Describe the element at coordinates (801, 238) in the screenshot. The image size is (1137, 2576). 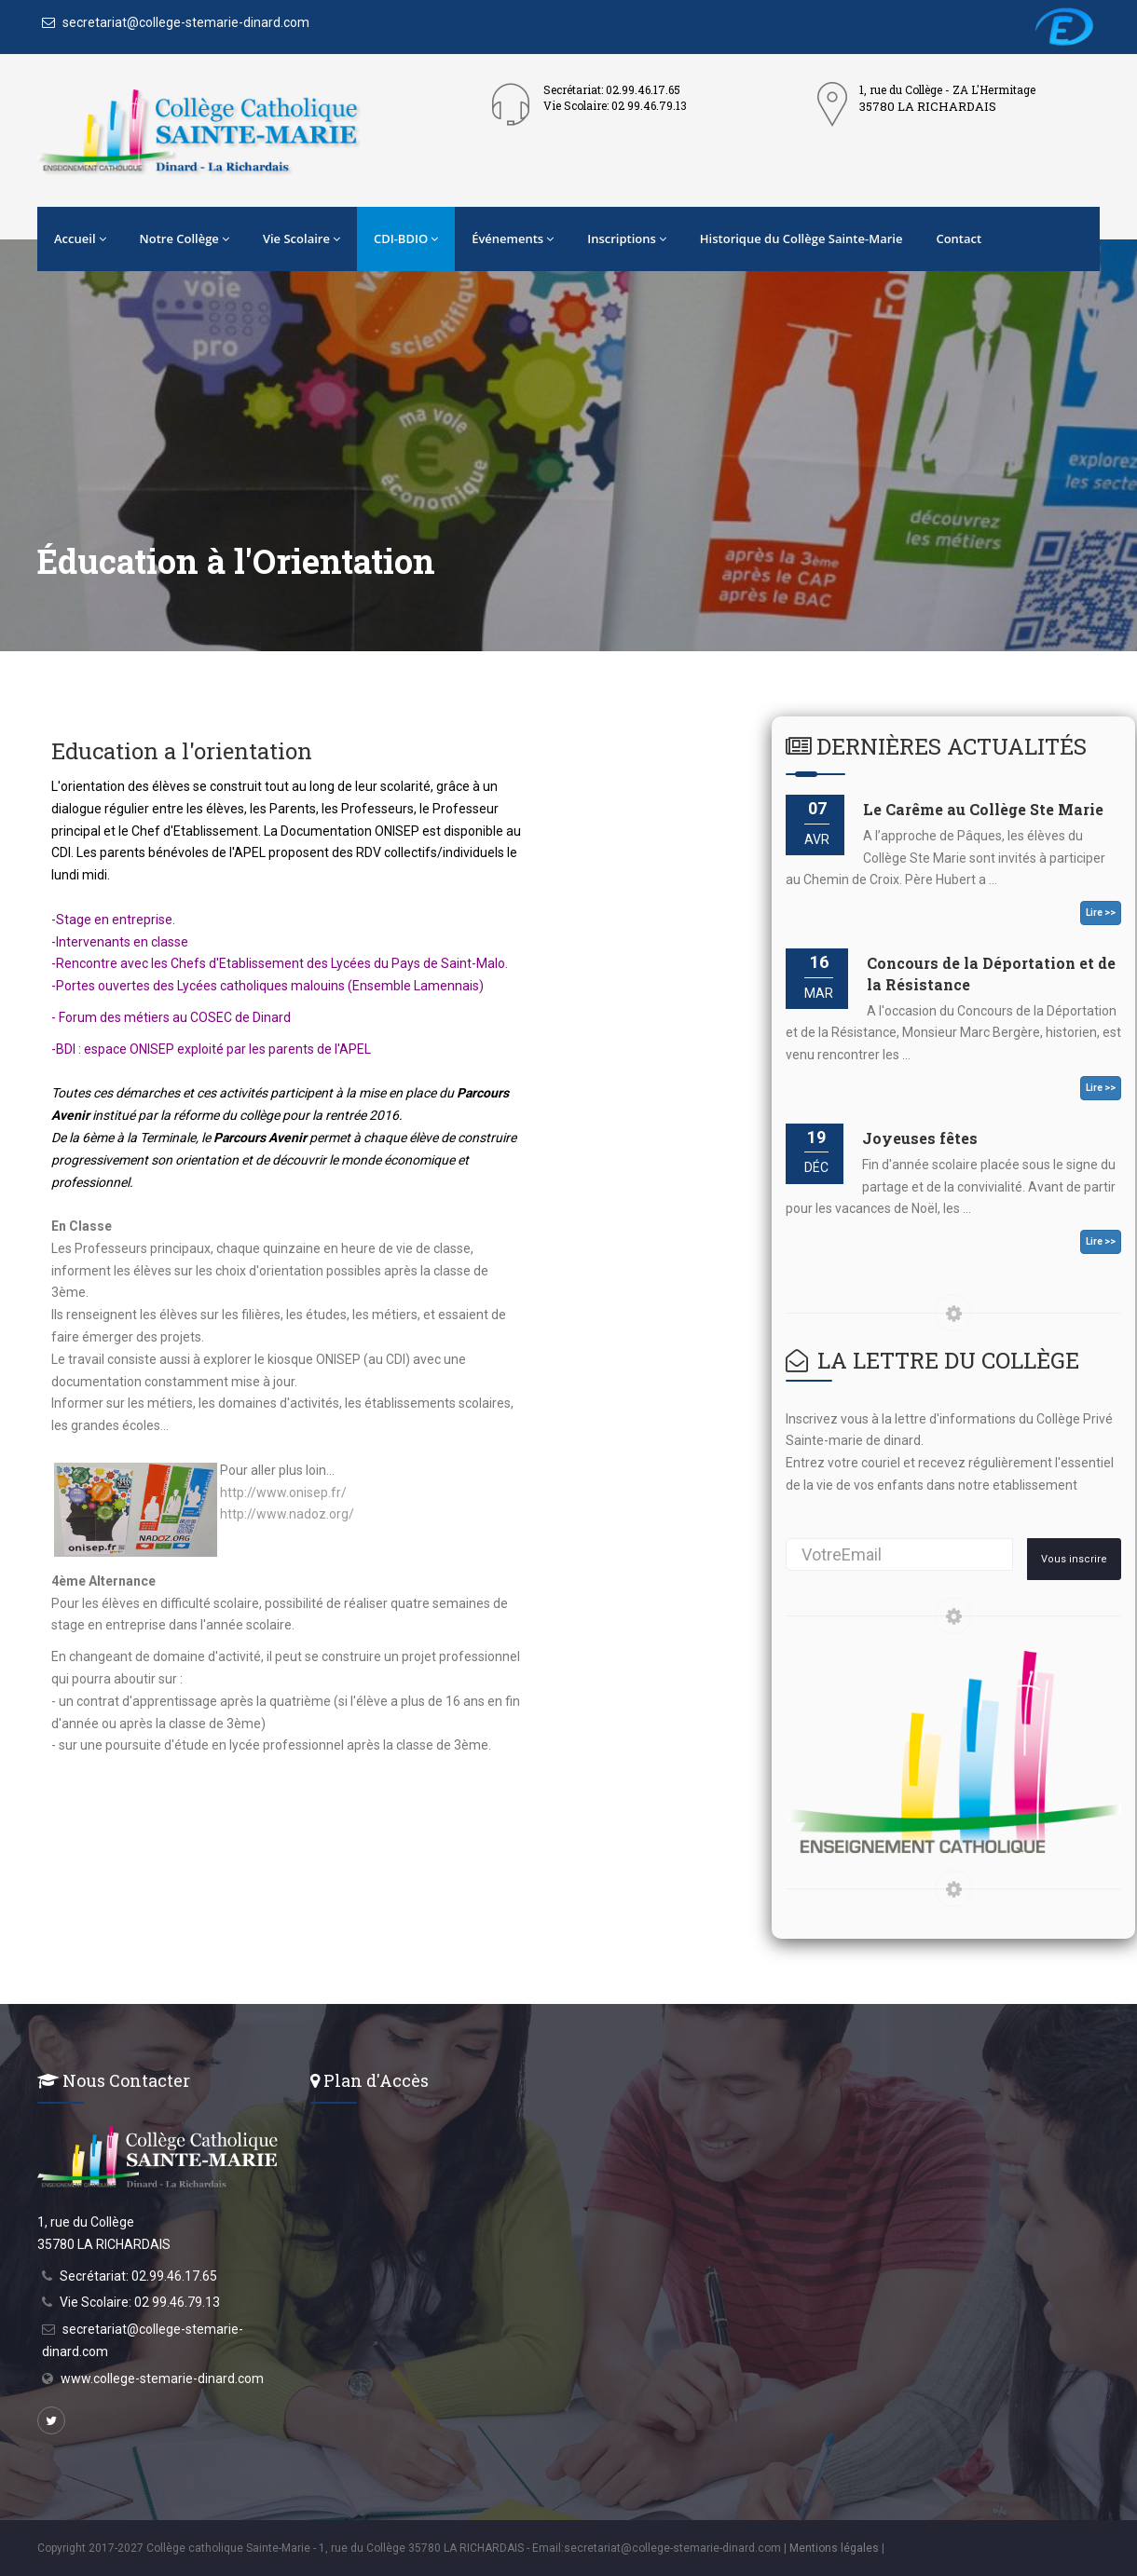
I see `Historique du Collège Sainte-Marie` at that location.